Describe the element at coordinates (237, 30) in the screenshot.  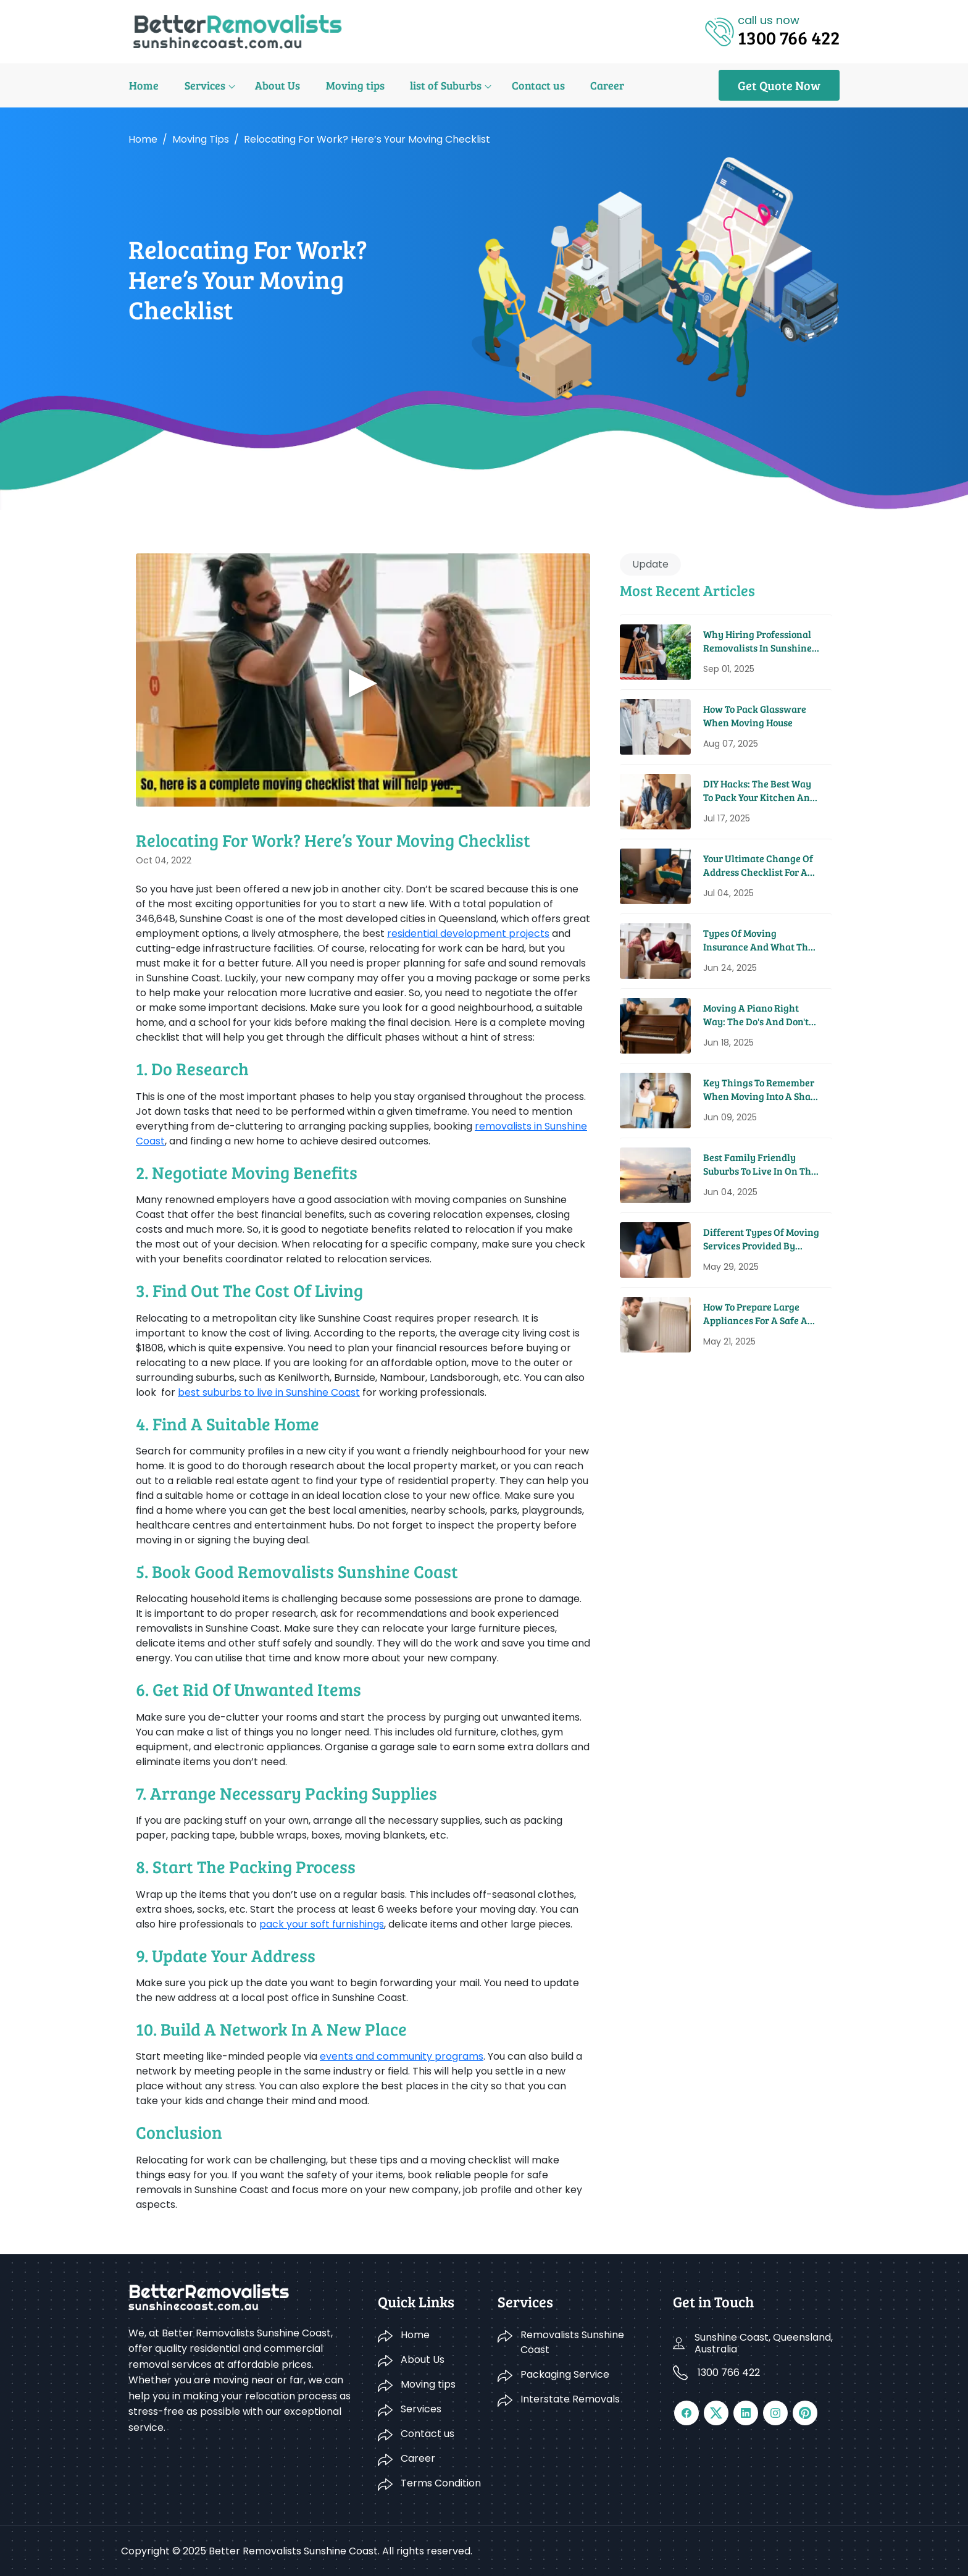
I see `[Logo]` at that location.